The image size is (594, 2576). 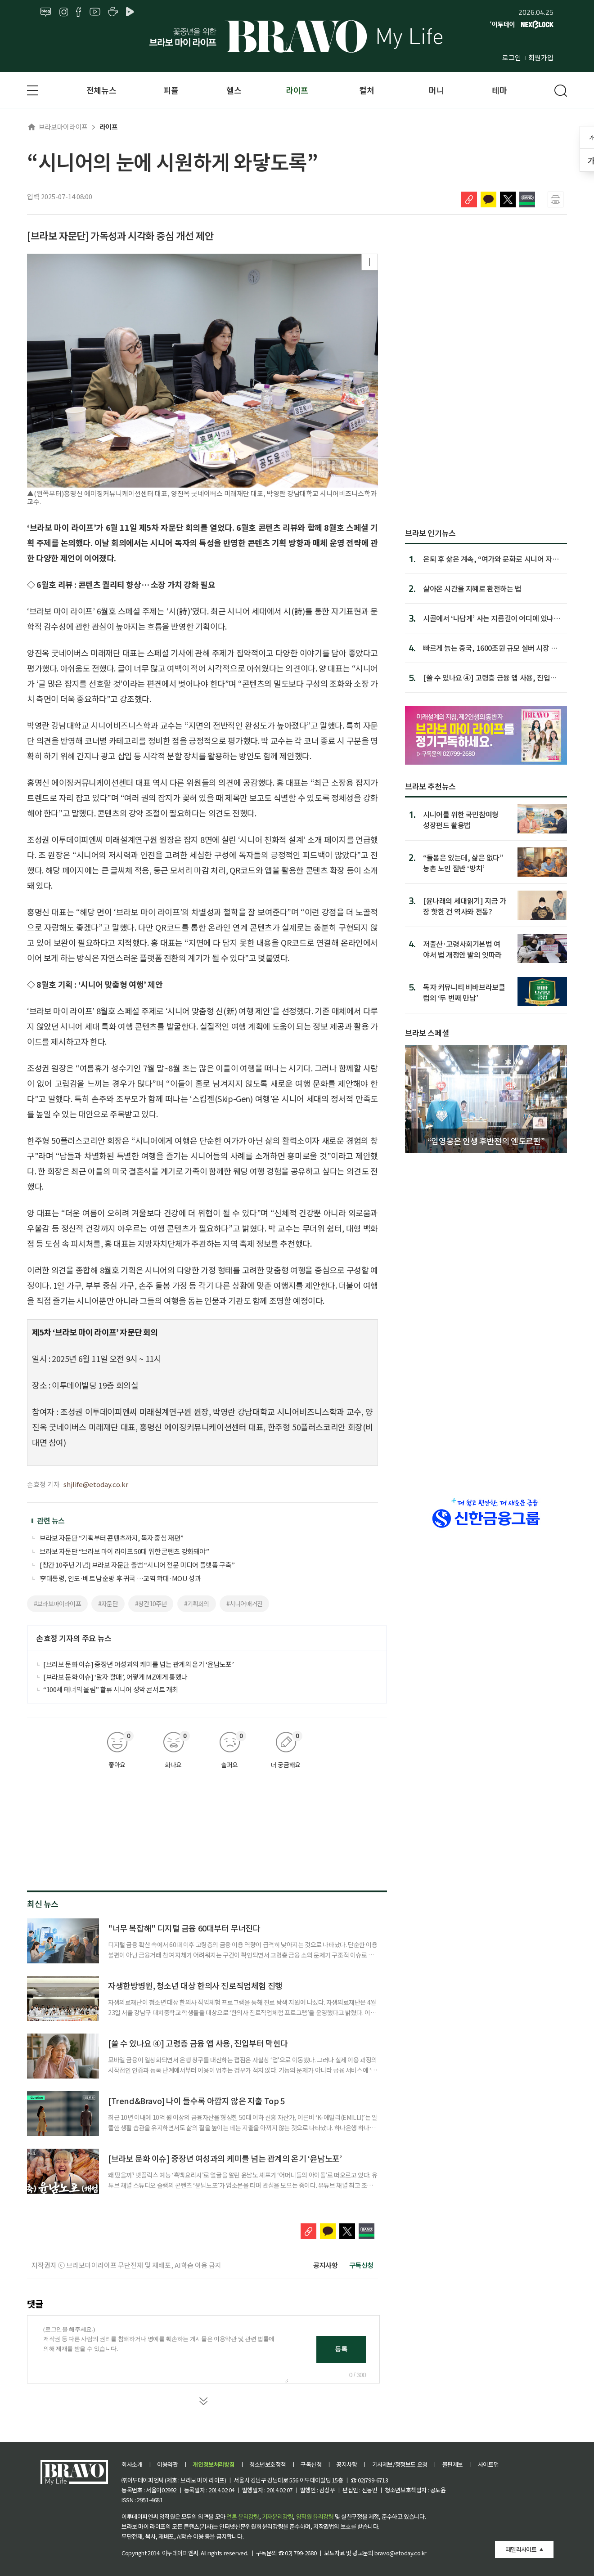 I want to click on 언론 윤리강령, so click(x=242, y=2516).